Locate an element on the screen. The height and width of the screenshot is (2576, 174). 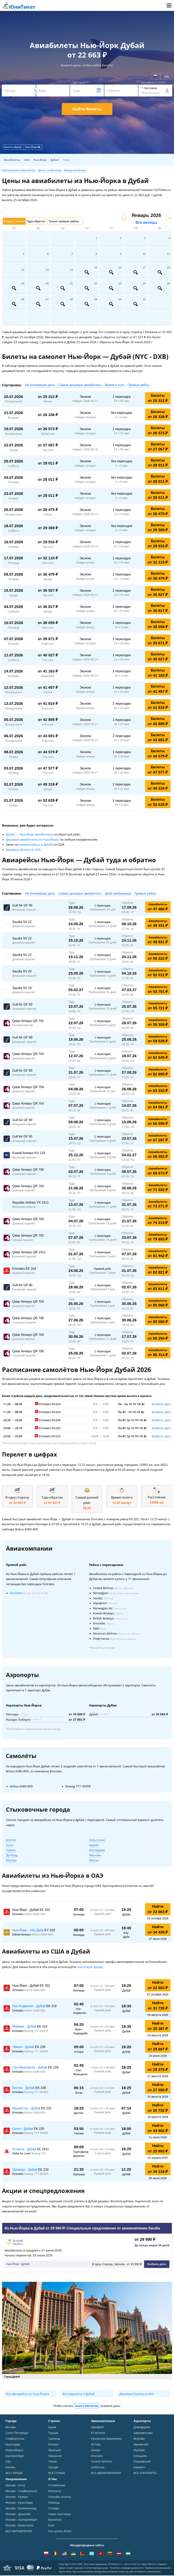
Москва - Ереван is located at coordinates (17, 2497).